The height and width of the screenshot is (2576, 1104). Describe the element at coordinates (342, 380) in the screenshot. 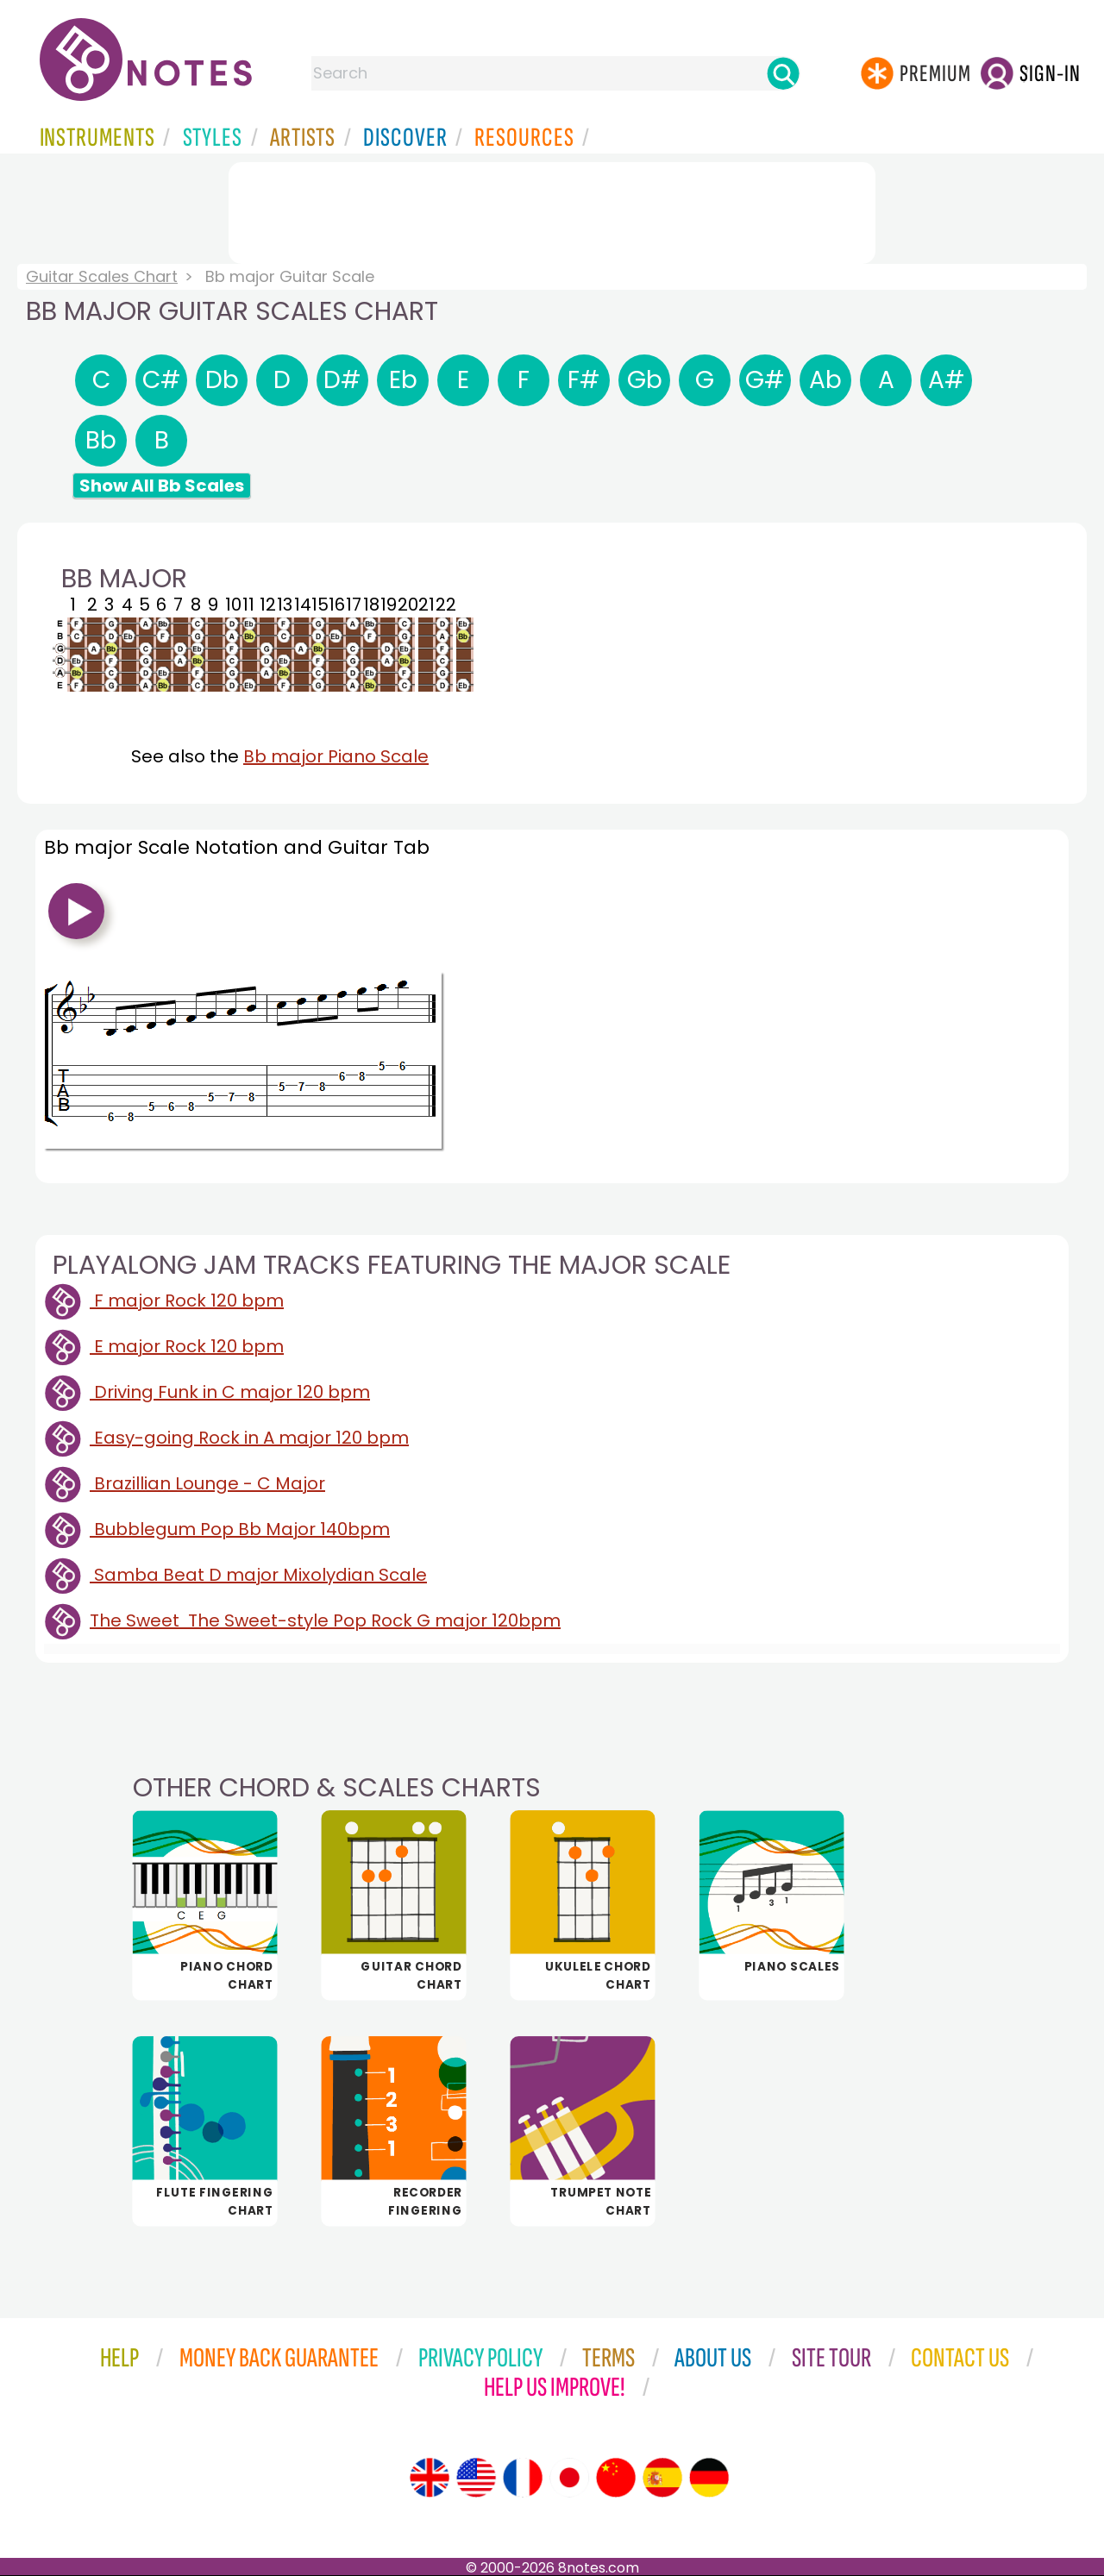

I see `D#` at that location.